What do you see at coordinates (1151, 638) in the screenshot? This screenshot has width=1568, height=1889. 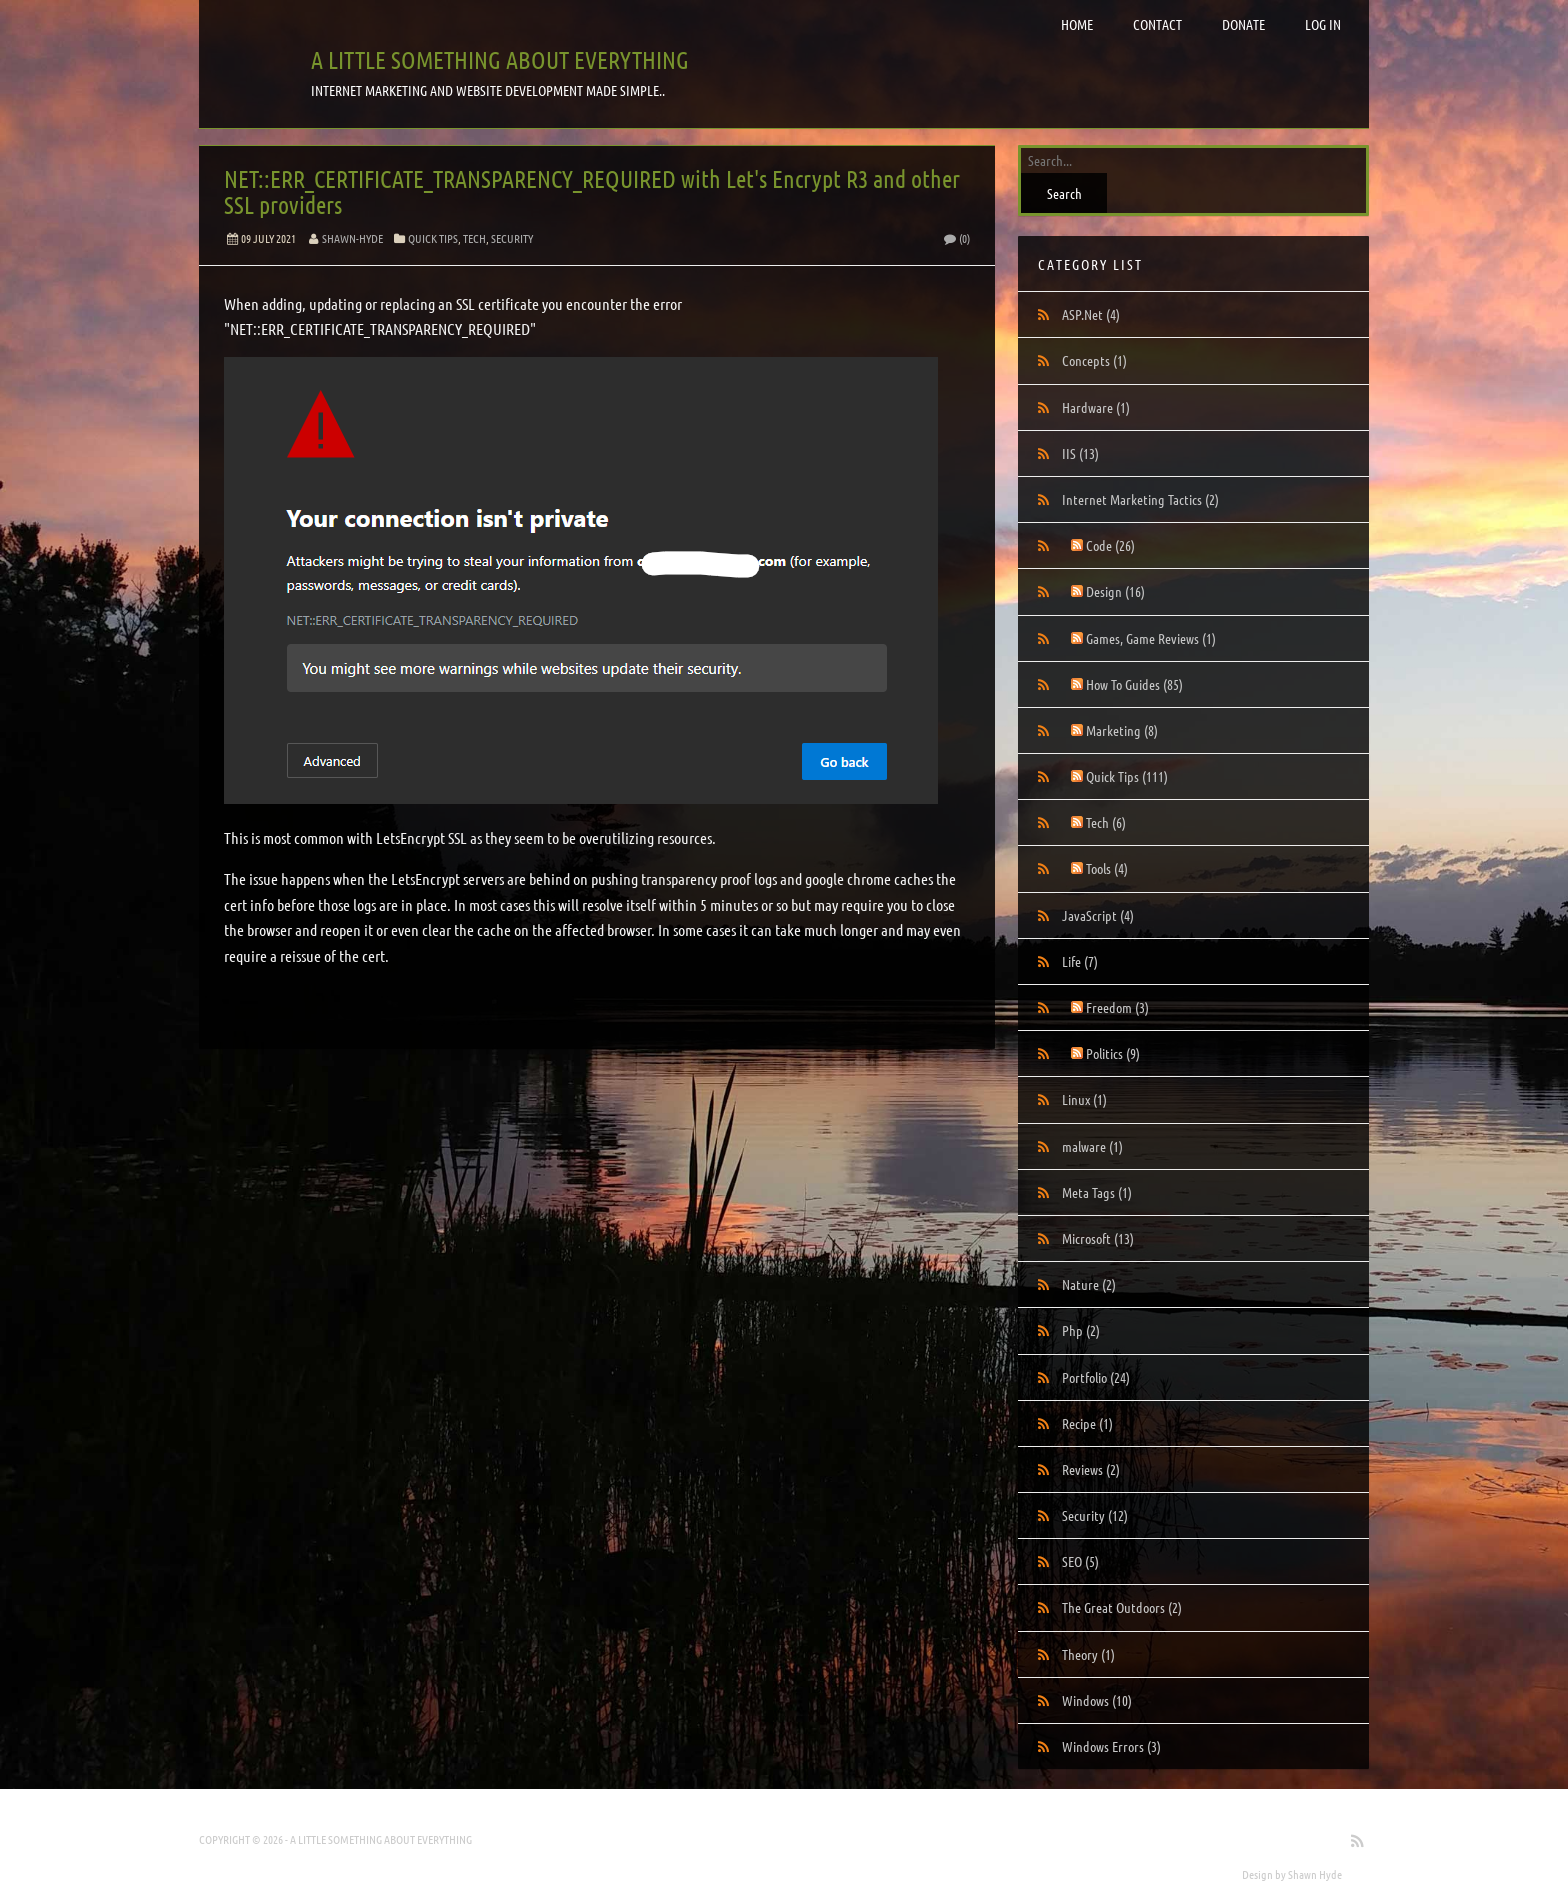 I see `Games, Game Reviews` at bounding box center [1151, 638].